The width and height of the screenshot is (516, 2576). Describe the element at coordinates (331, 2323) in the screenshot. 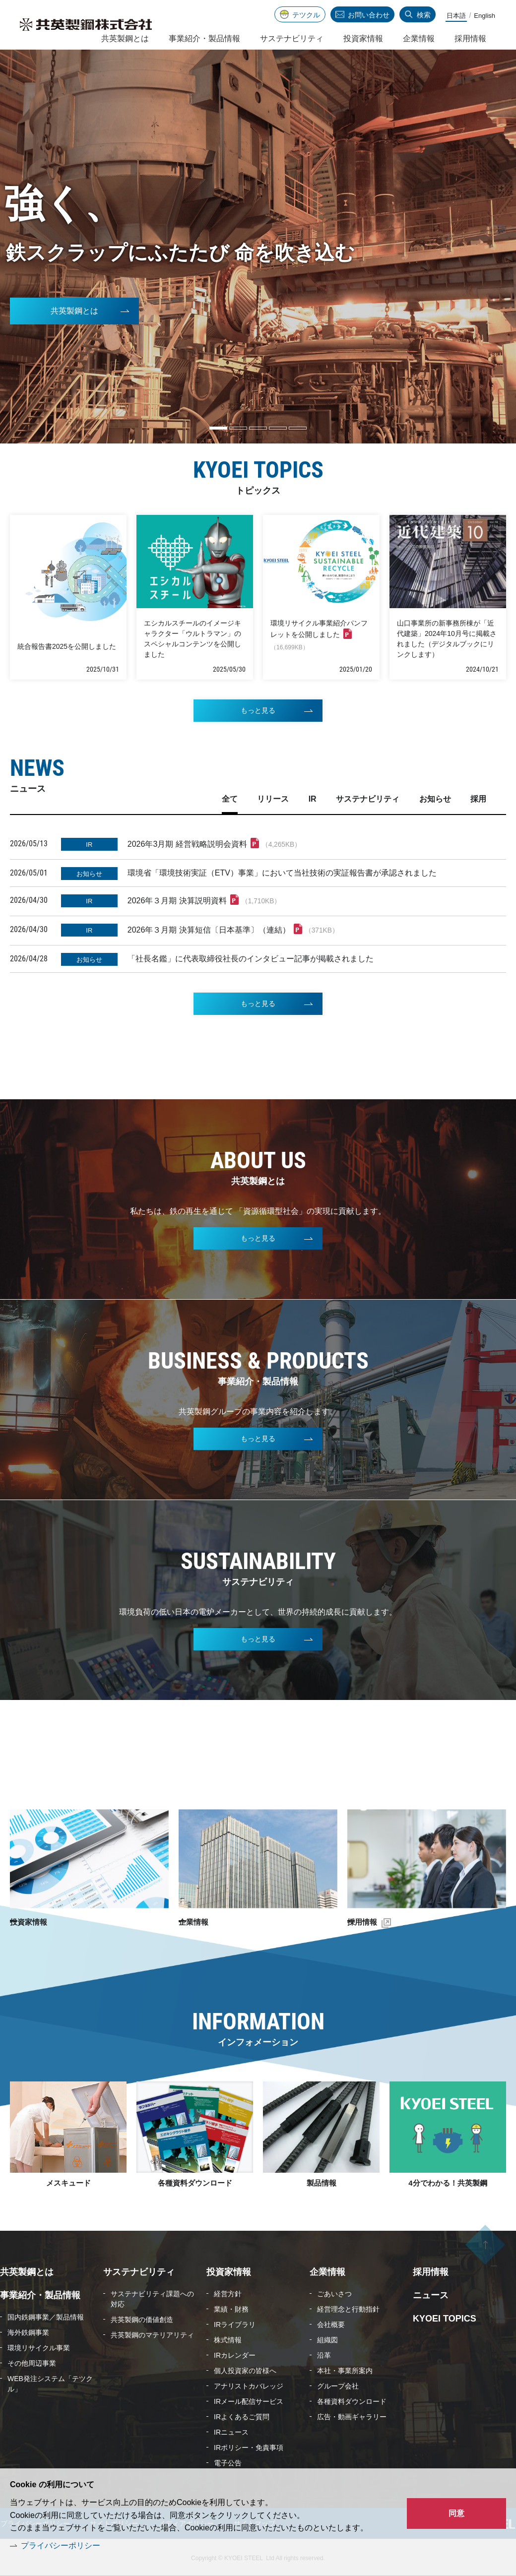

I see `会社概要` at that location.